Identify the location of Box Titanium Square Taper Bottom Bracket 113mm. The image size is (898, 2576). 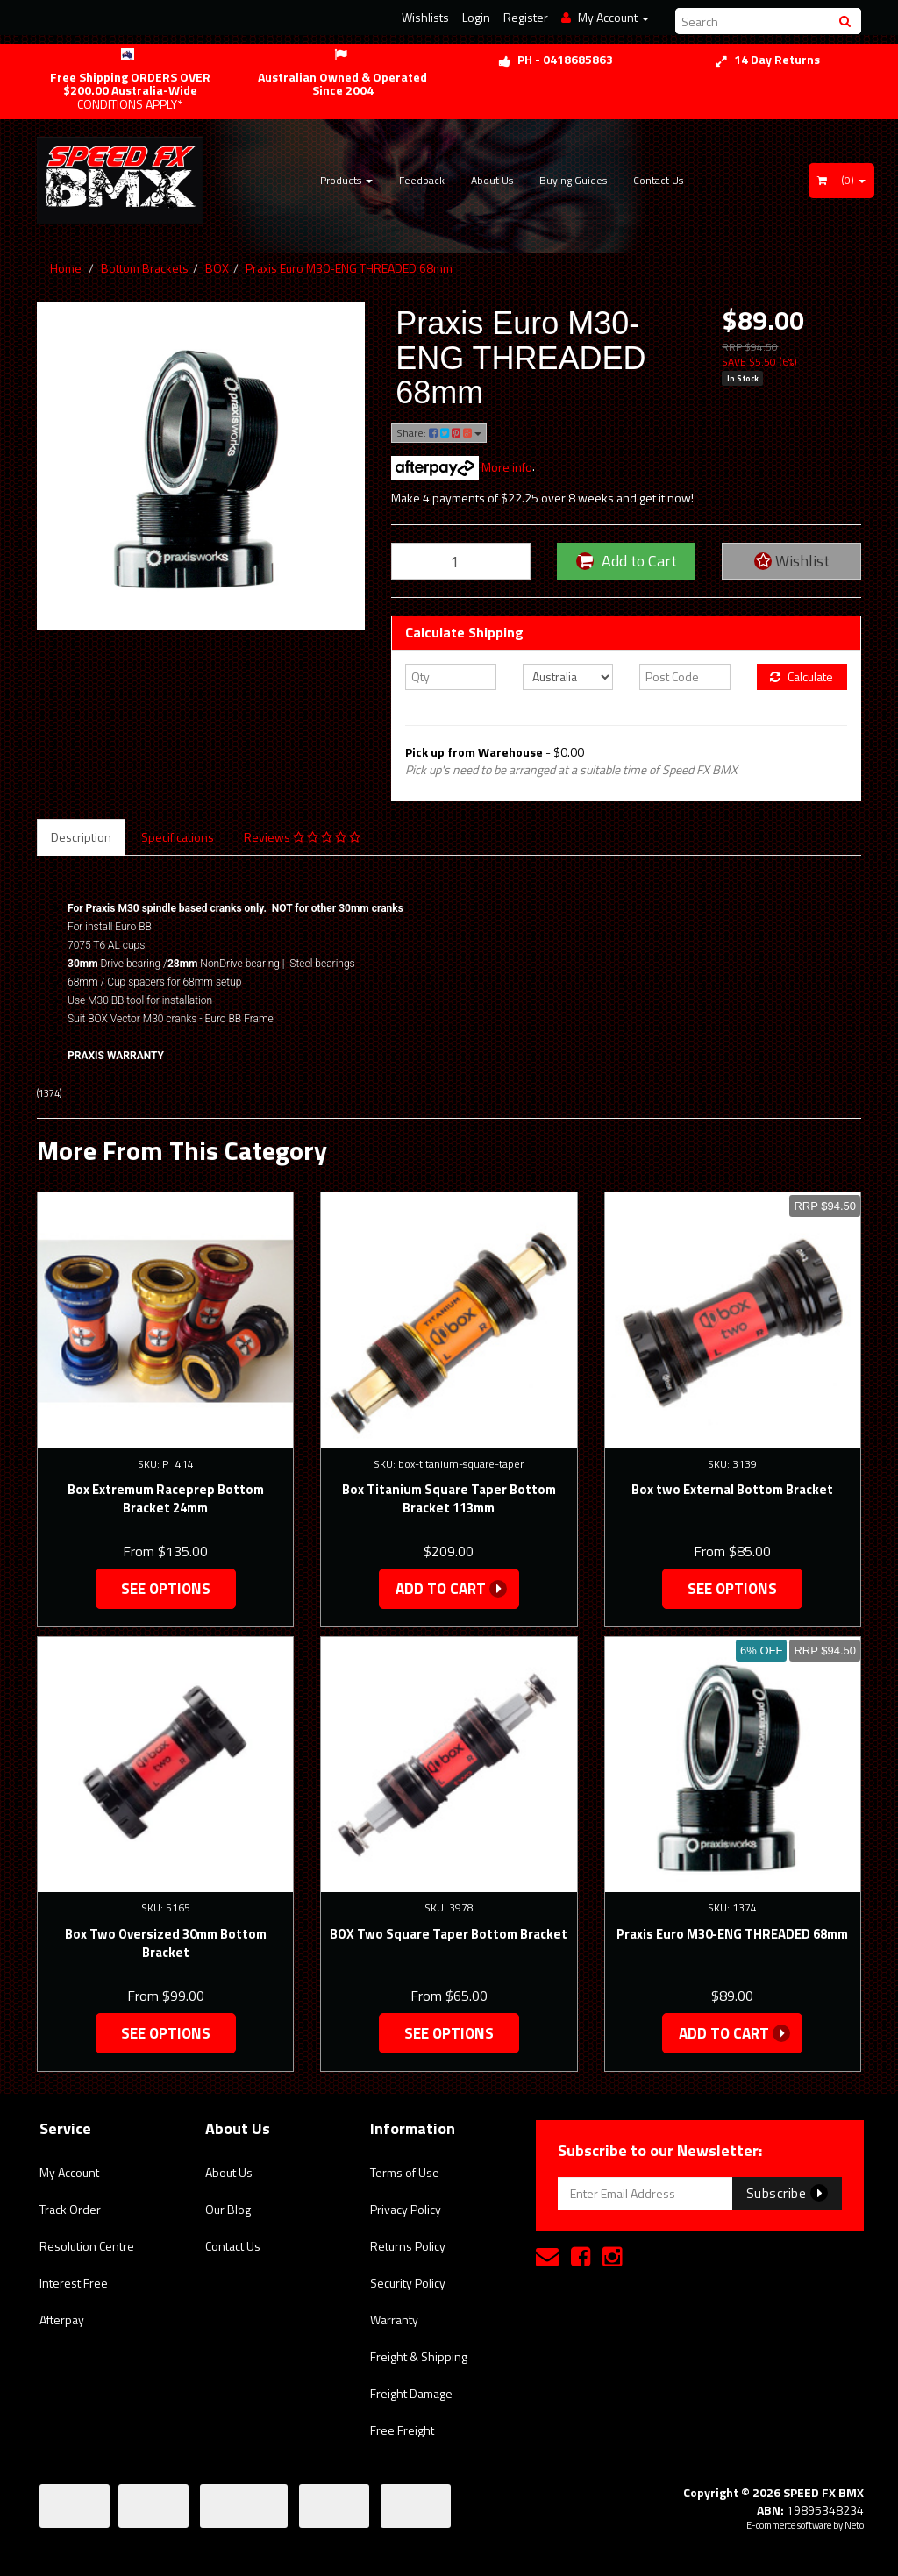
(449, 1498).